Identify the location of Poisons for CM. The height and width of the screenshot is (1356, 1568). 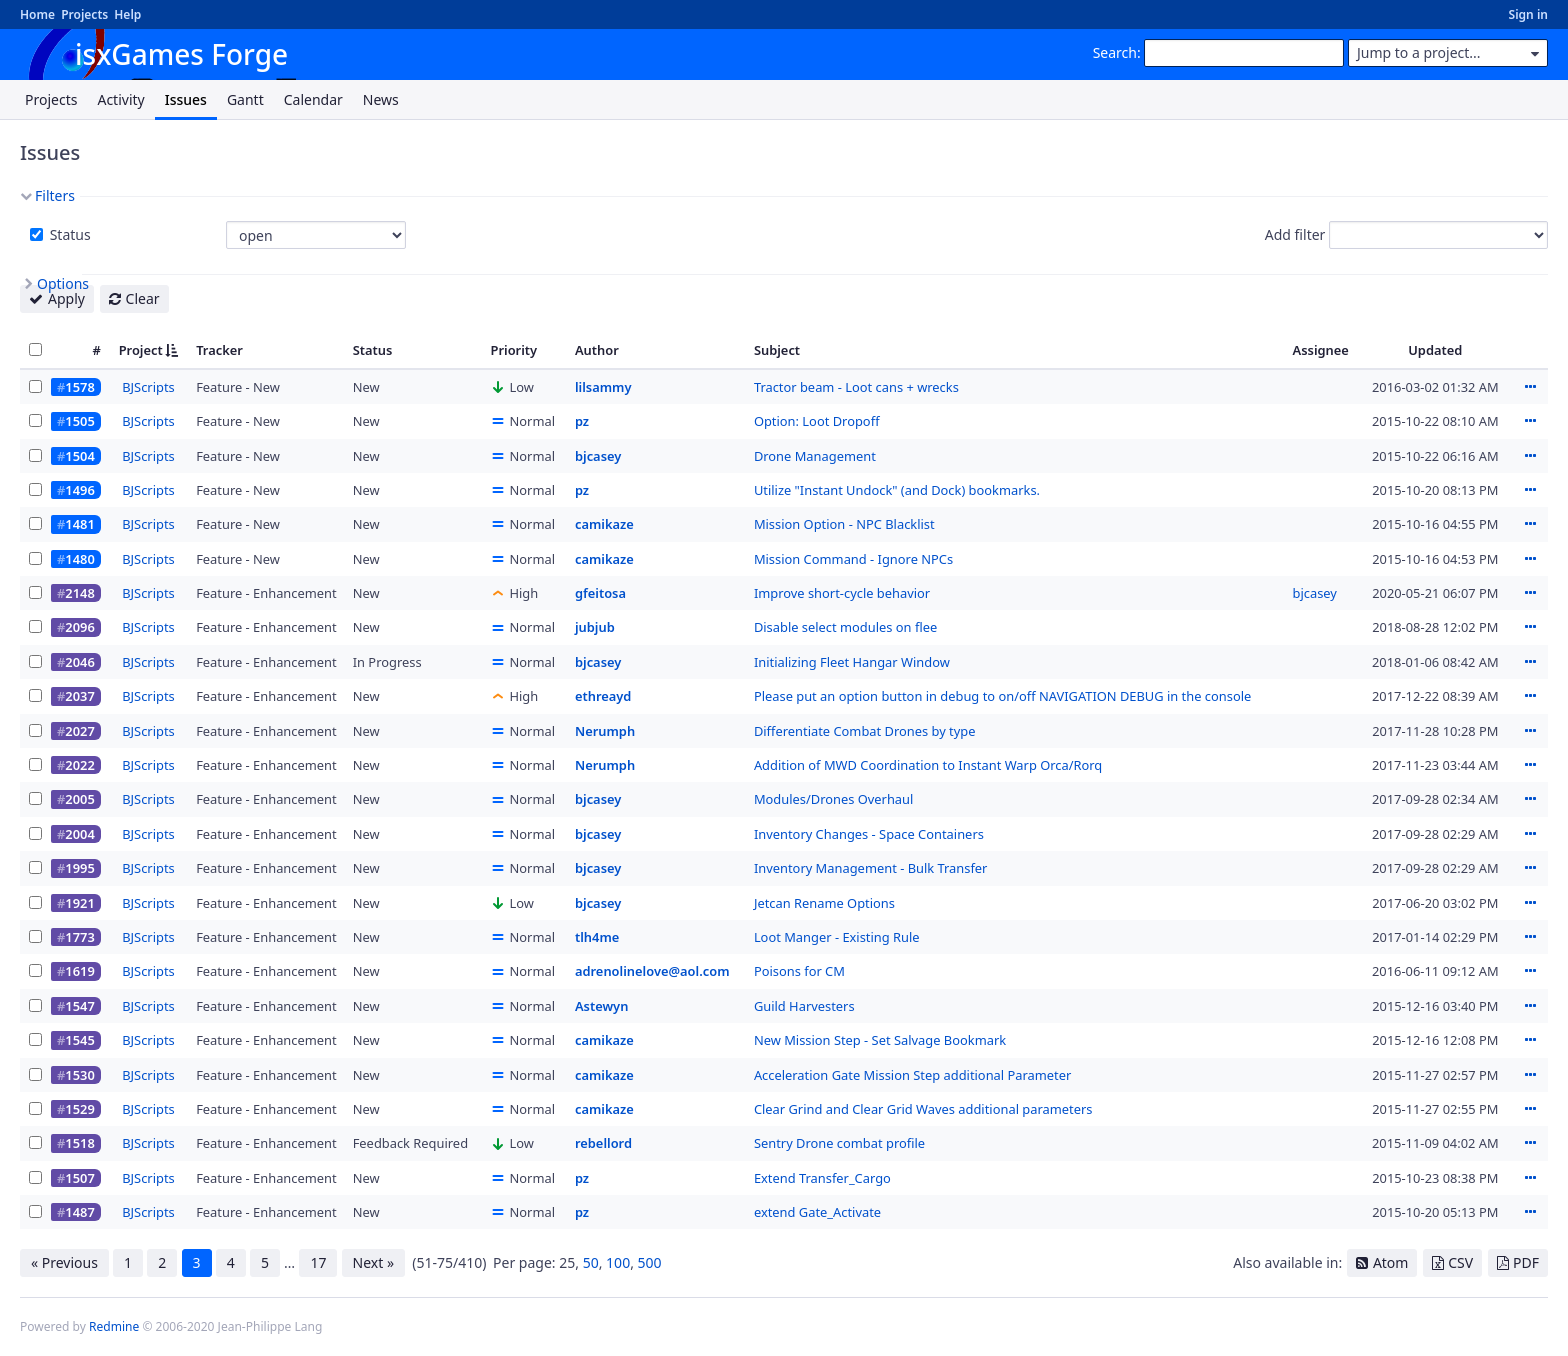
(799, 971).